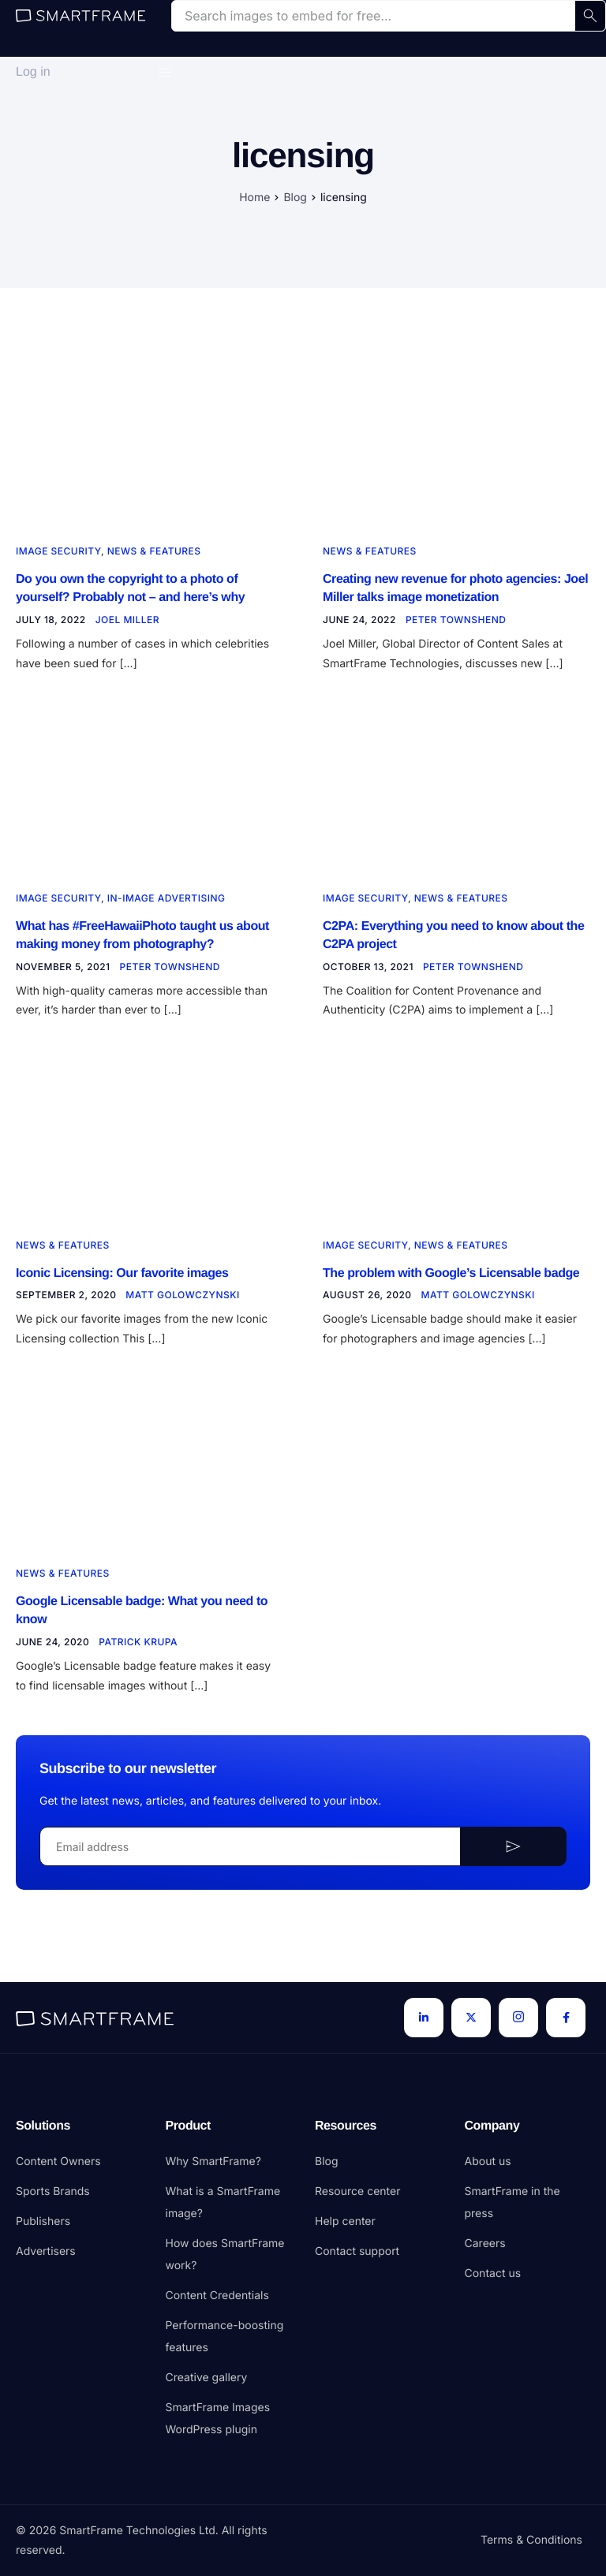 The height and width of the screenshot is (2576, 606). Describe the element at coordinates (58, 551) in the screenshot. I see `Image security` at that location.